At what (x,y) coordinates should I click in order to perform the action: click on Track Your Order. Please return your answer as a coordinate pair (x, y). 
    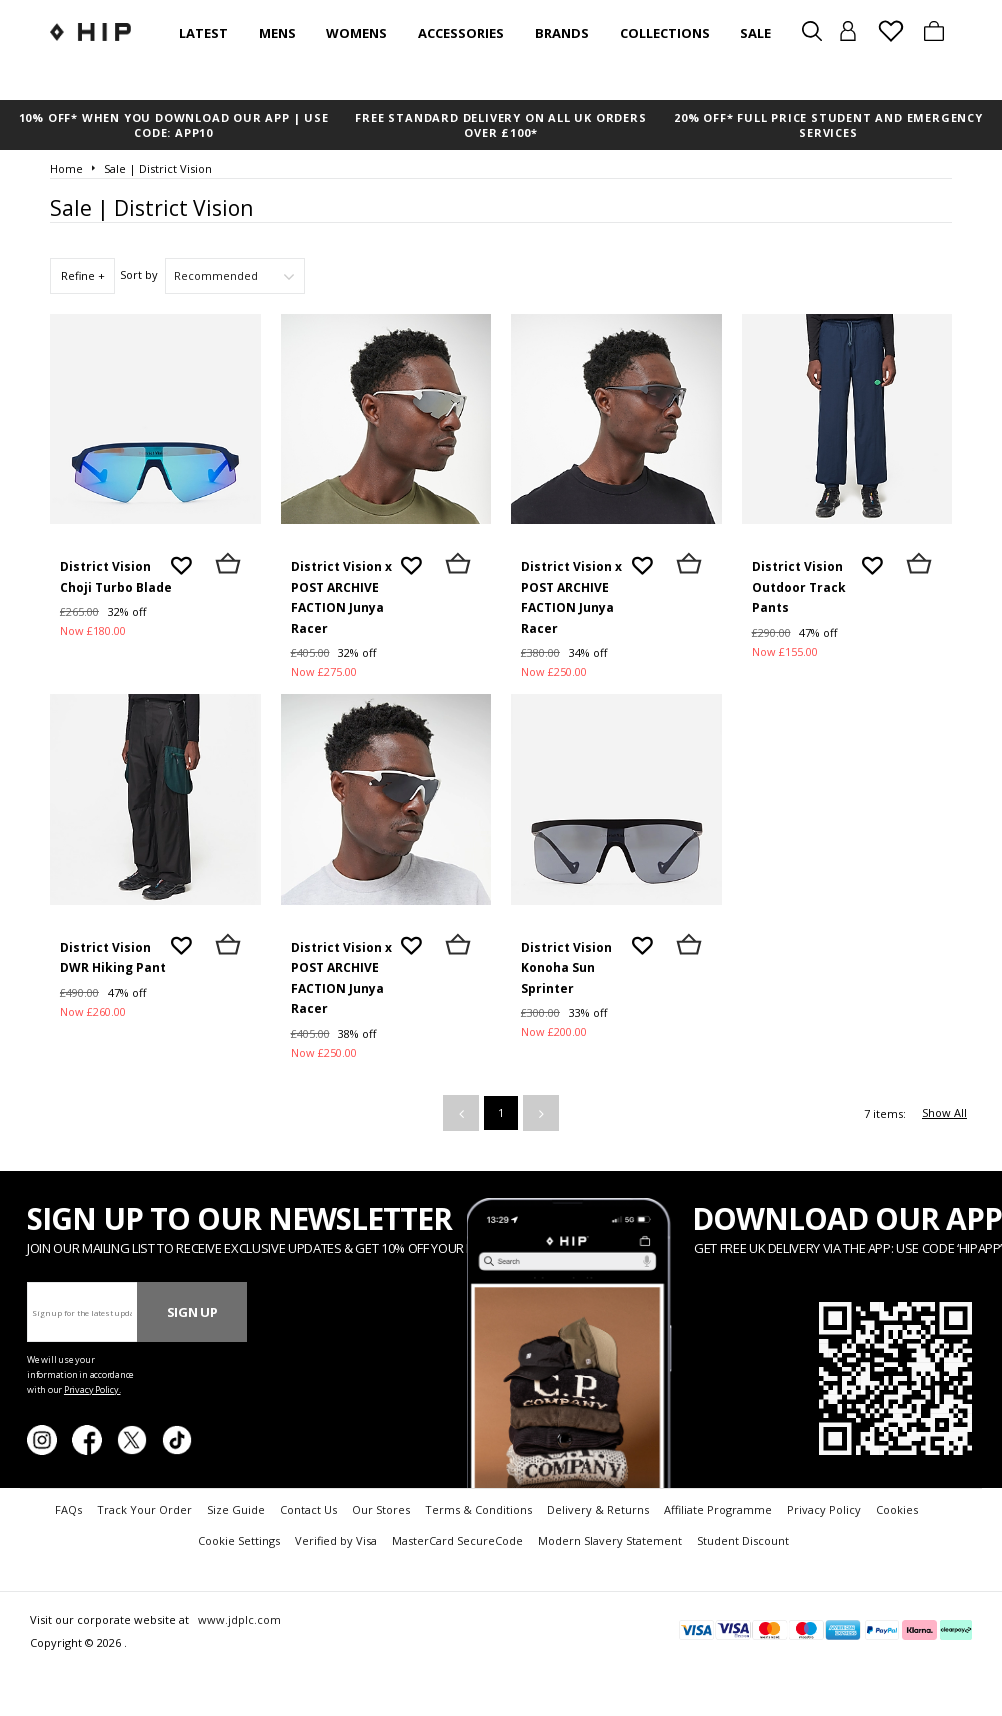
    Looking at the image, I should click on (144, 1509).